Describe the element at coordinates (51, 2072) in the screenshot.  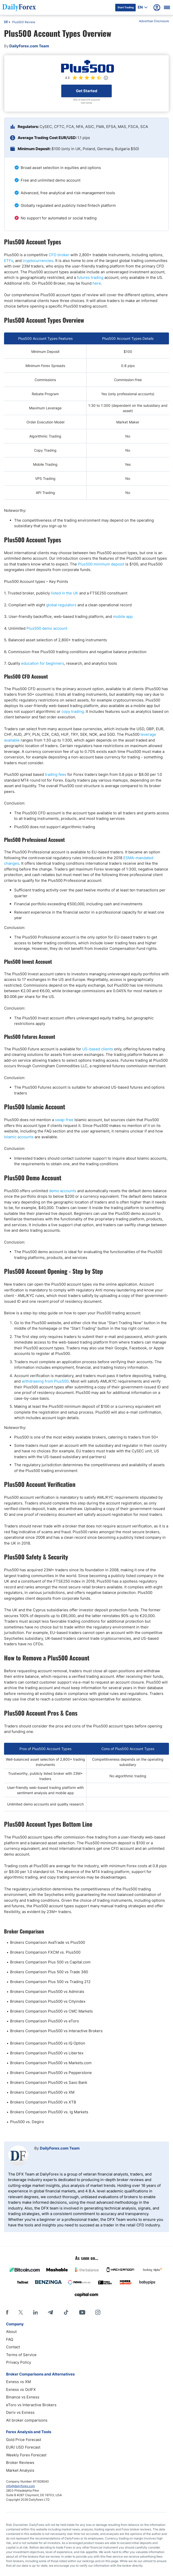
I see `Brokers Comparison Plus500 vs Pepperstone` at that location.